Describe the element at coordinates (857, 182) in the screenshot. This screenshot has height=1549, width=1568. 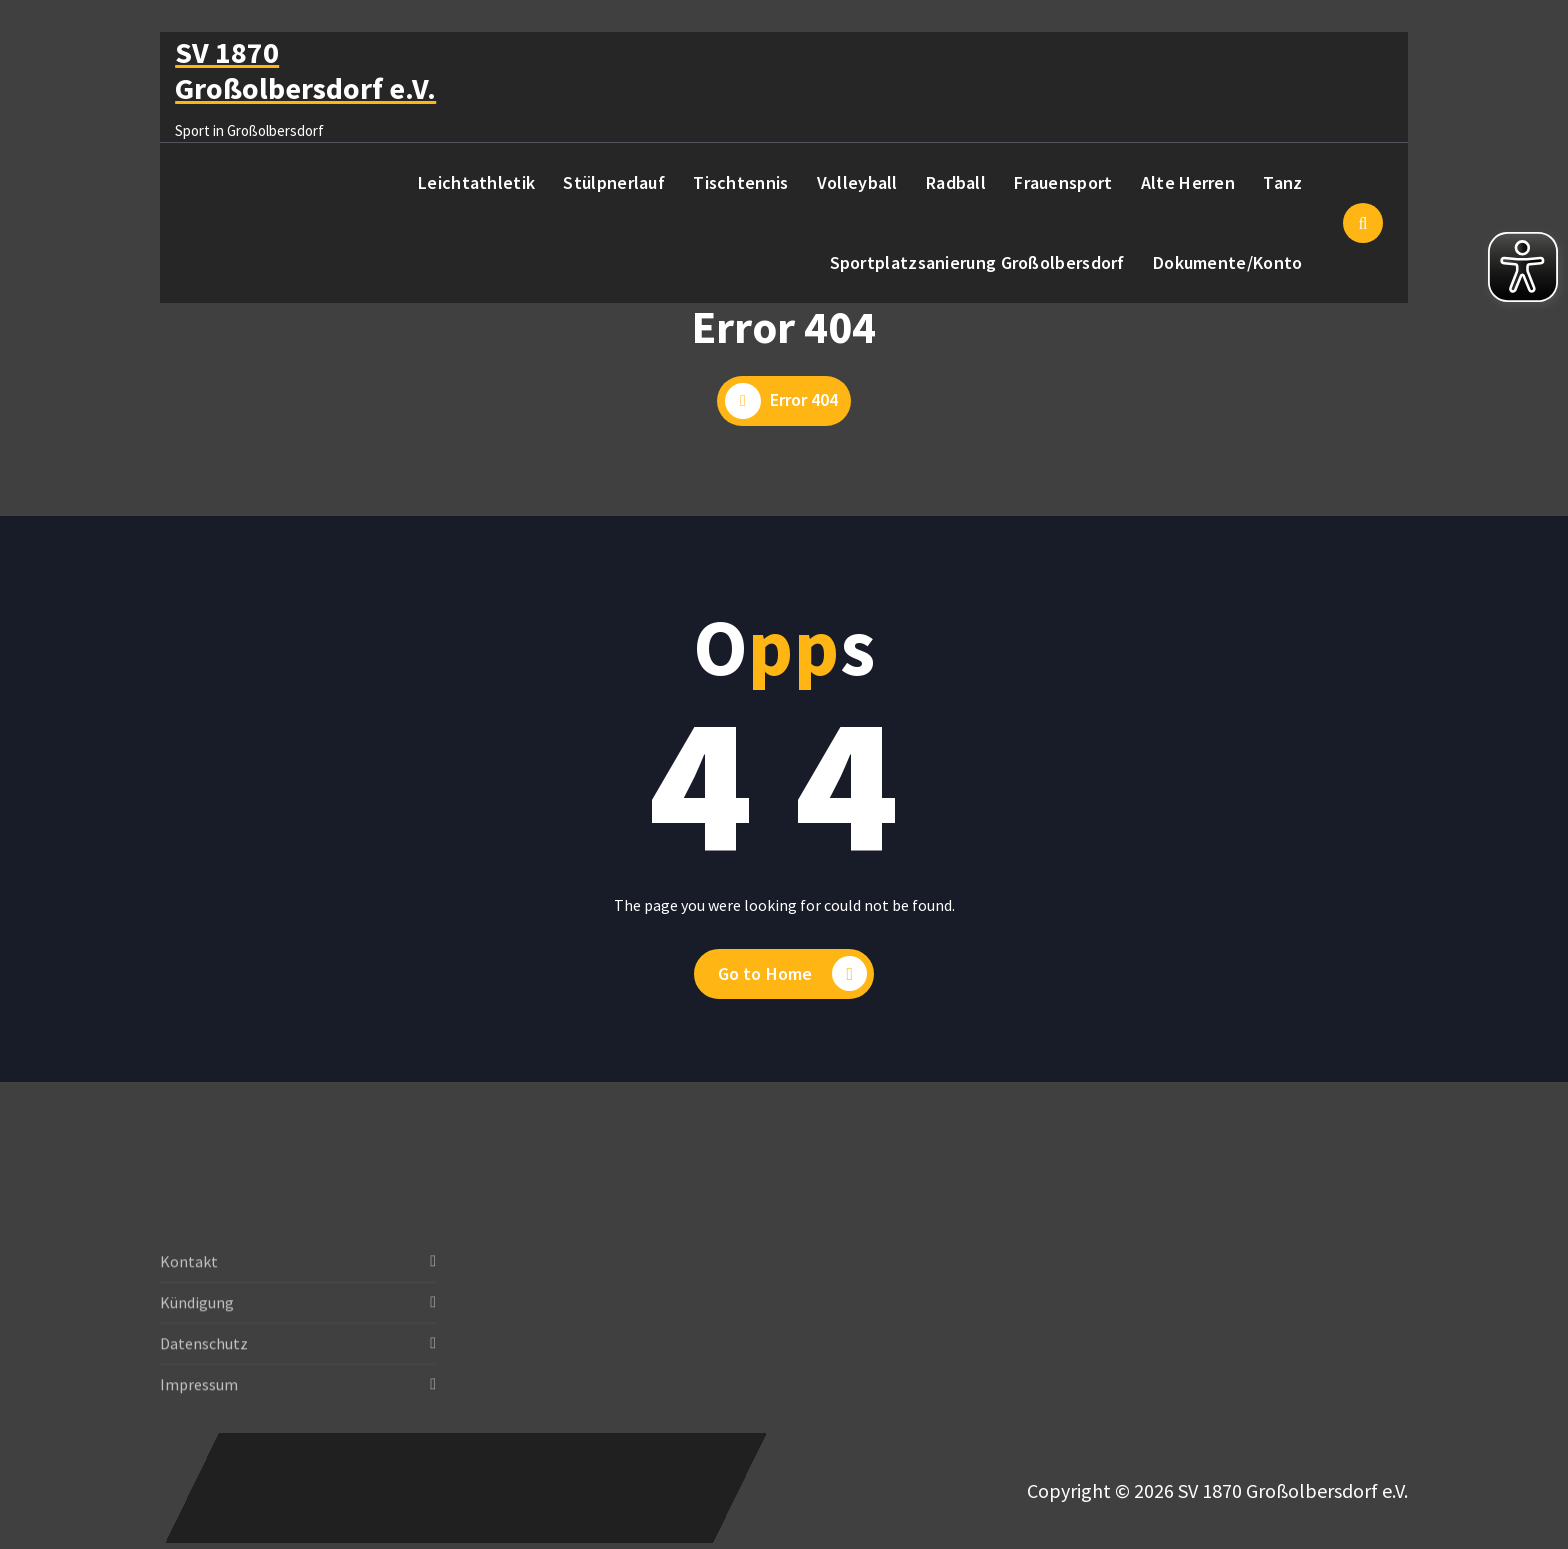
I see `Volleyball` at that location.